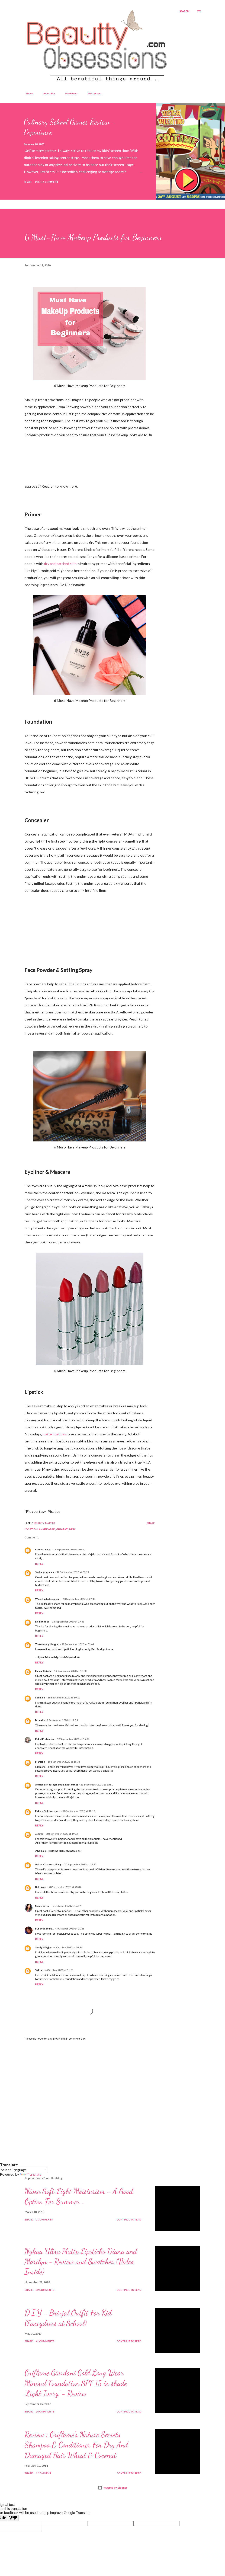 This screenshot has height=2576, width=225. What do you see at coordinates (57, 1529) in the screenshot?
I see `Ahmedabad, Gujarat, India` at bounding box center [57, 1529].